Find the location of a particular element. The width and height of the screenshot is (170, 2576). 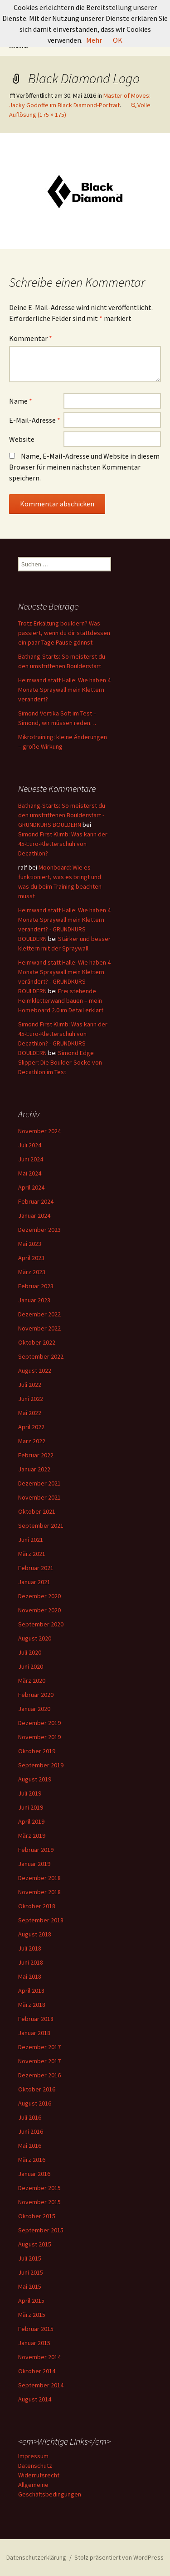

Dezember 2020 is located at coordinates (39, 1596).